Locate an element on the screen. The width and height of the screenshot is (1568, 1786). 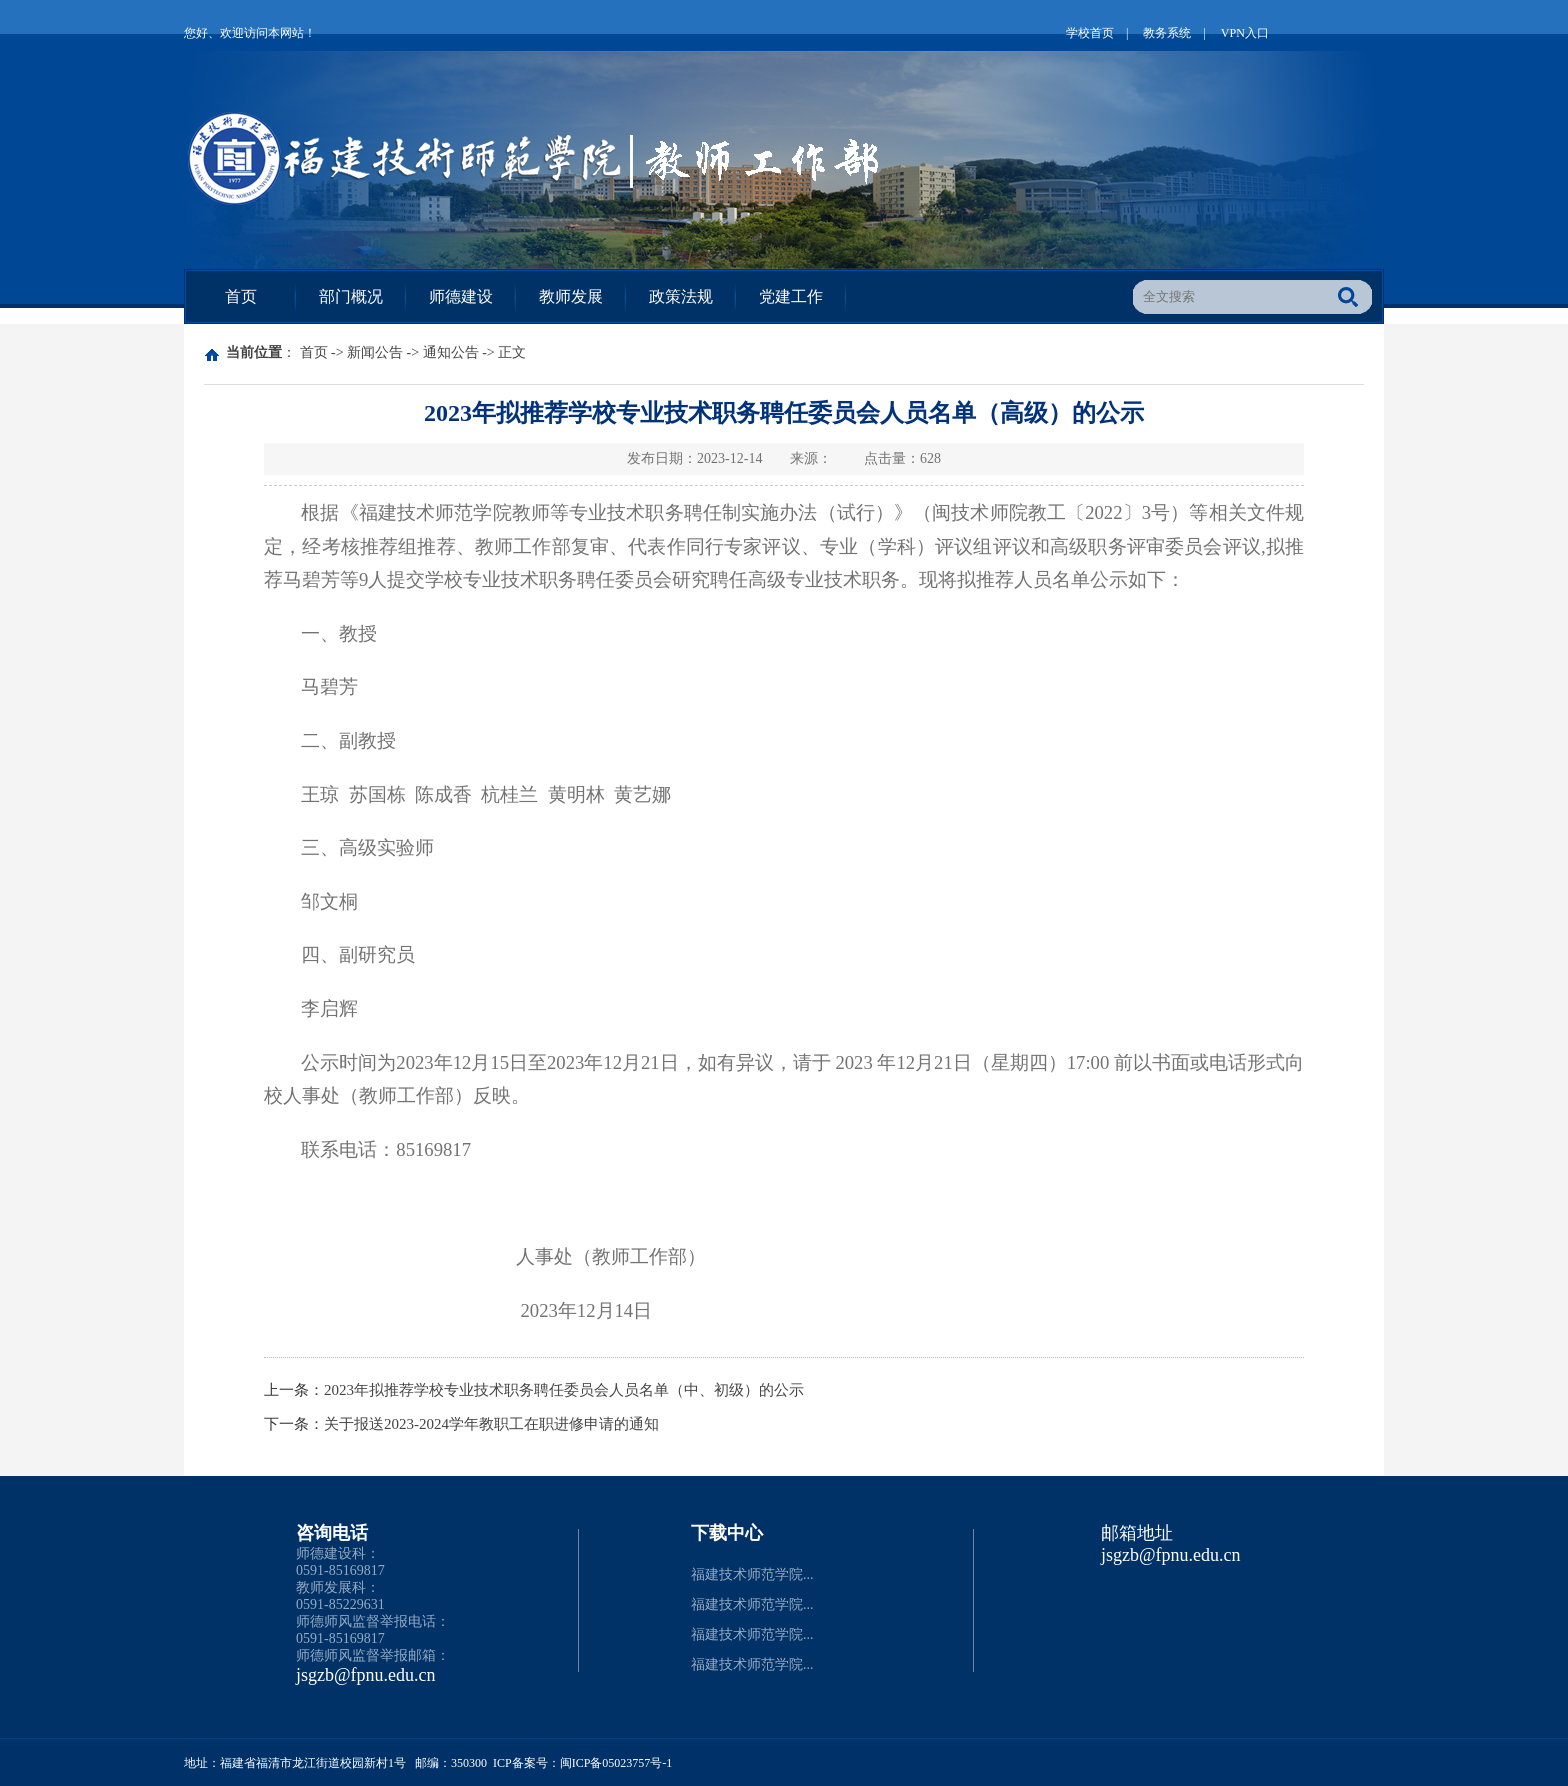
通知公告 is located at coordinates (451, 352).